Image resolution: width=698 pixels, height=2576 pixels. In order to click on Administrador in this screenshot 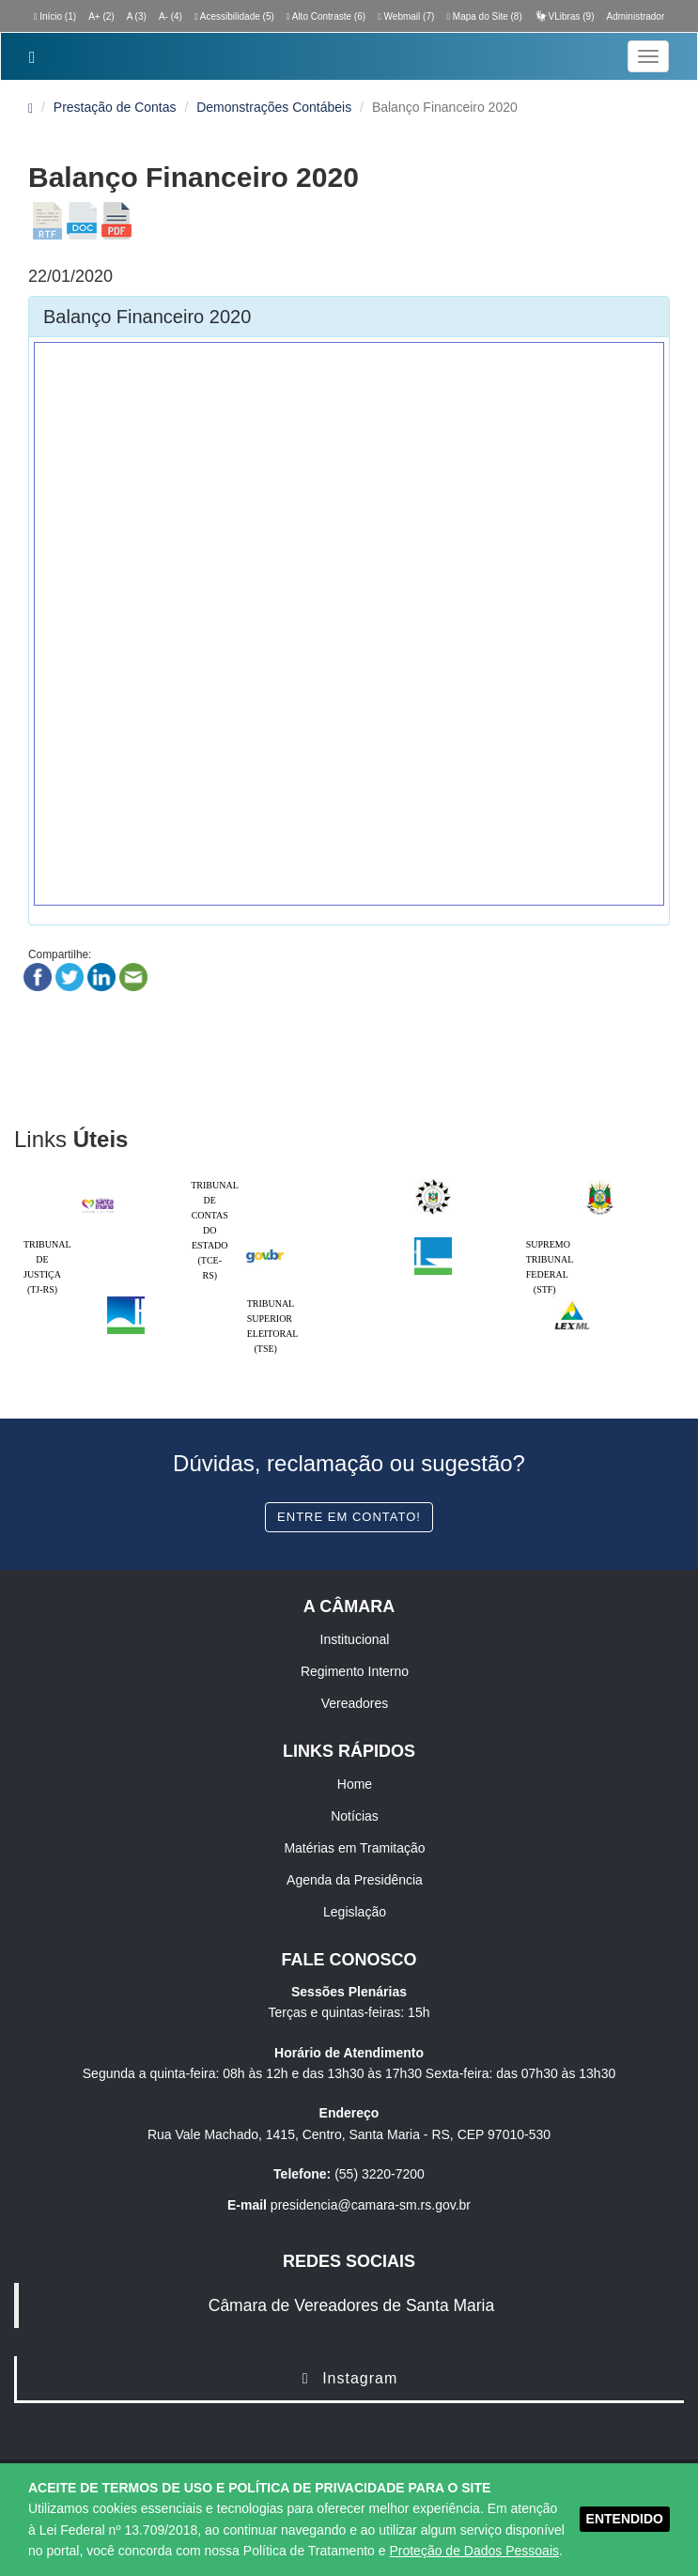, I will do `click(636, 16)`.